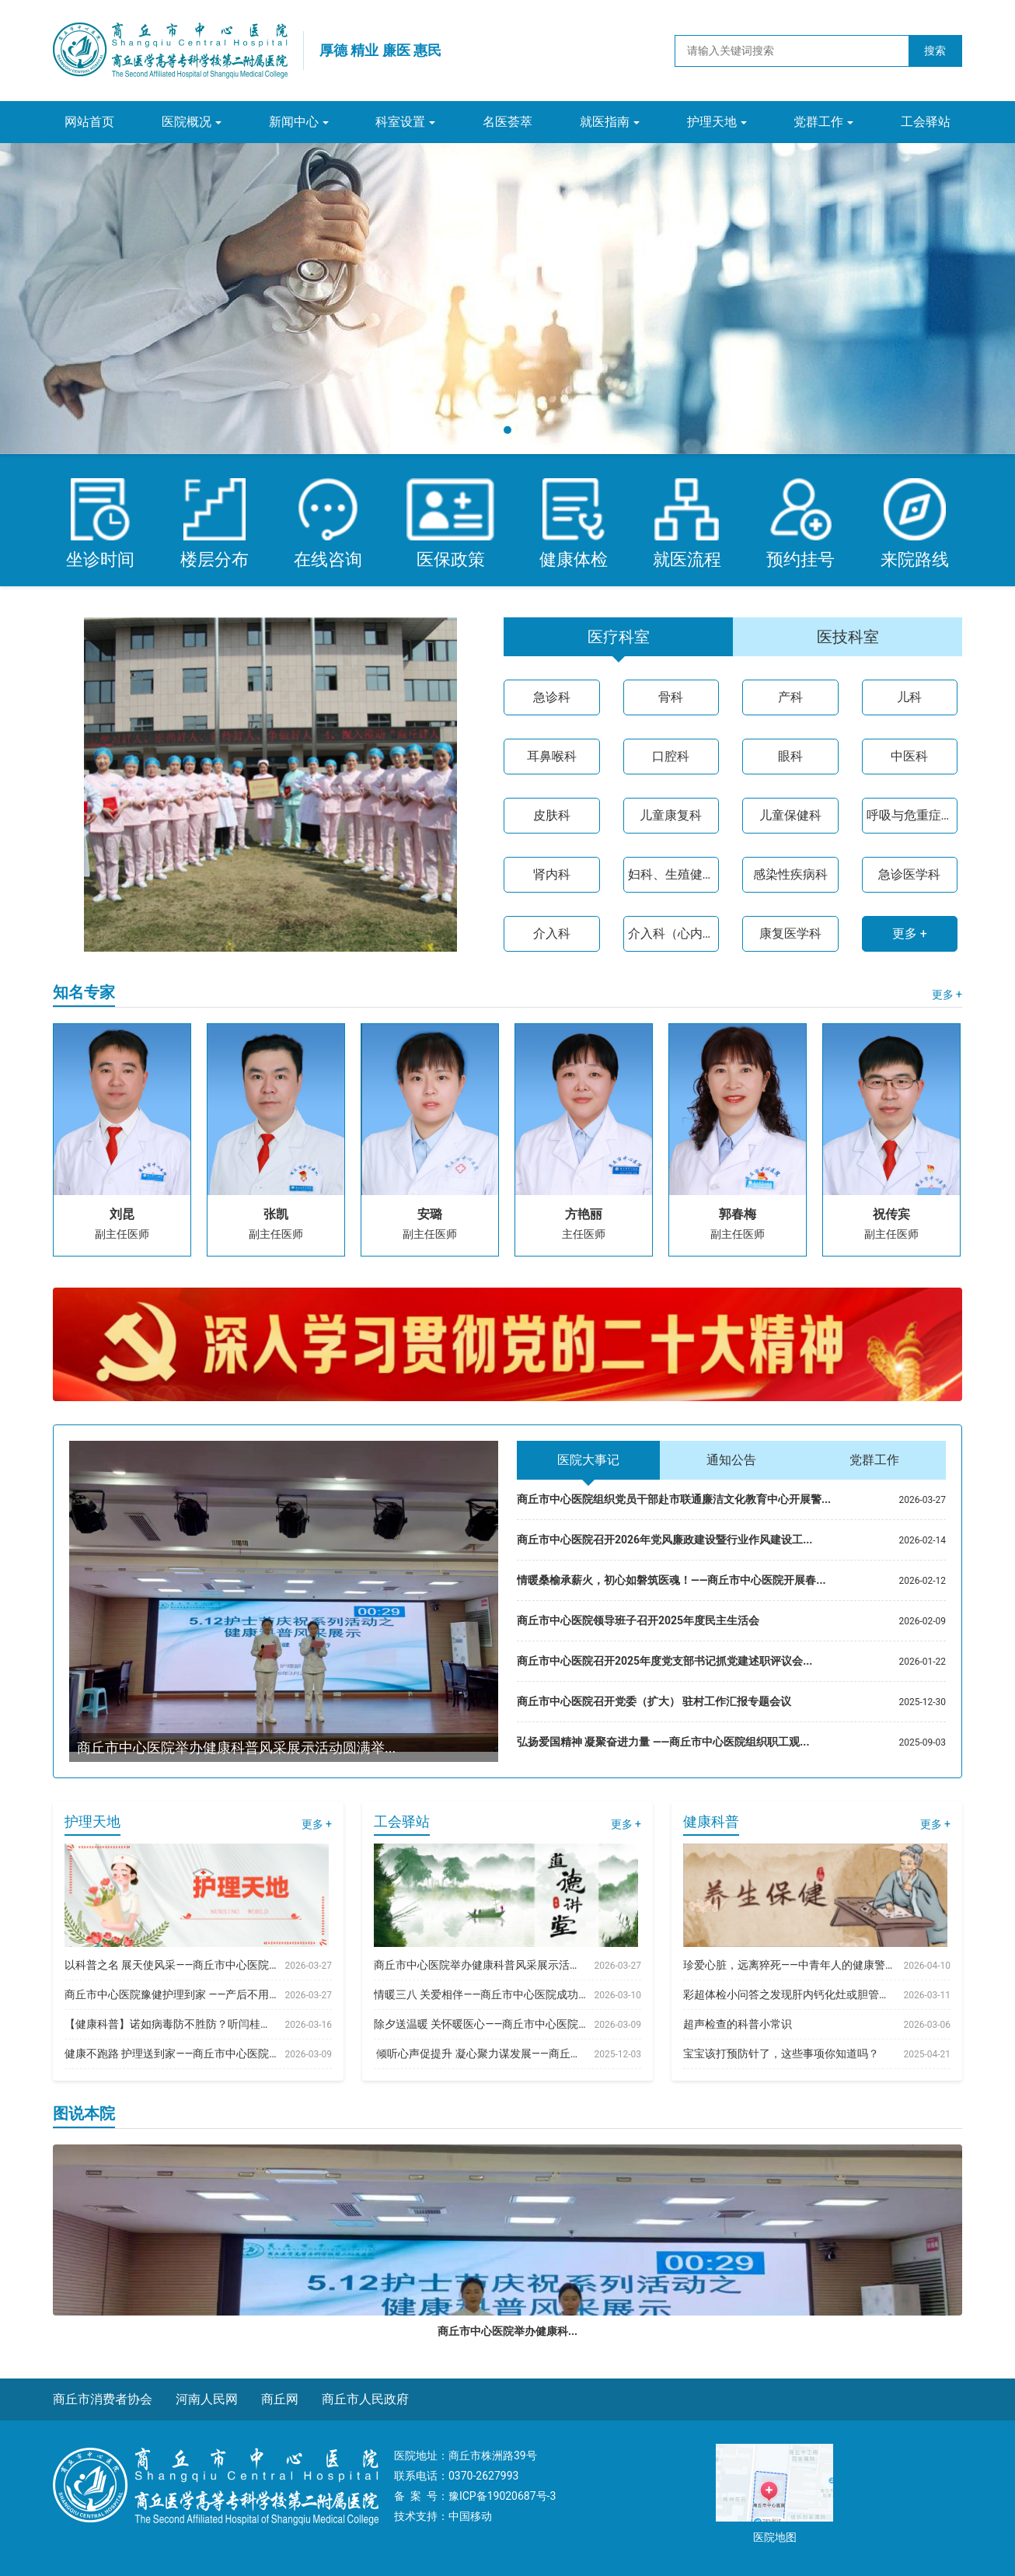 This screenshot has width=1015, height=2576. Describe the element at coordinates (671, 933) in the screenshot. I see `介入科（心内二病区）` at that location.